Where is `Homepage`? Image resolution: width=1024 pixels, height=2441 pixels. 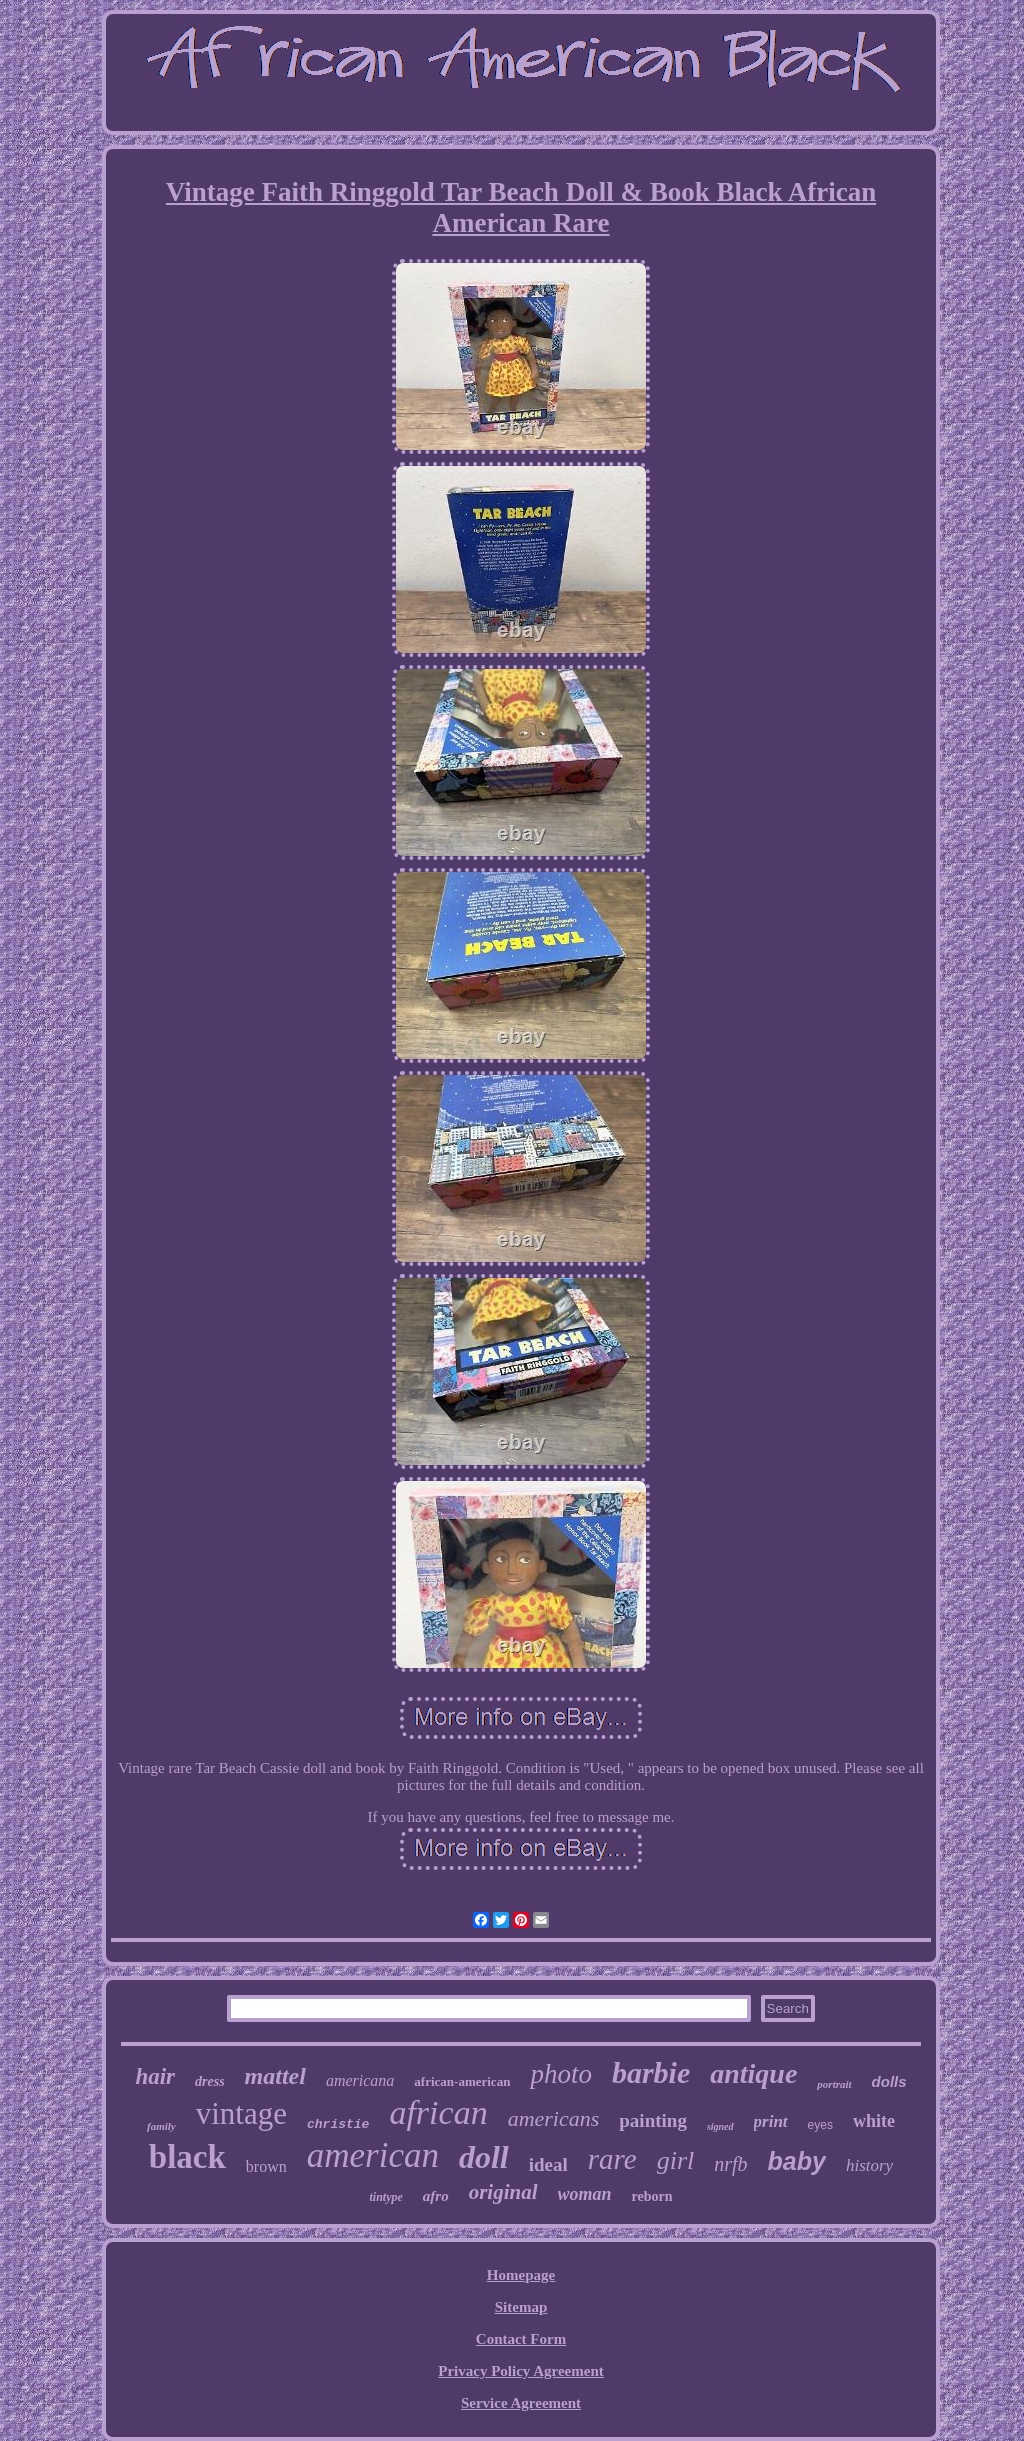 Homepage is located at coordinates (521, 2275).